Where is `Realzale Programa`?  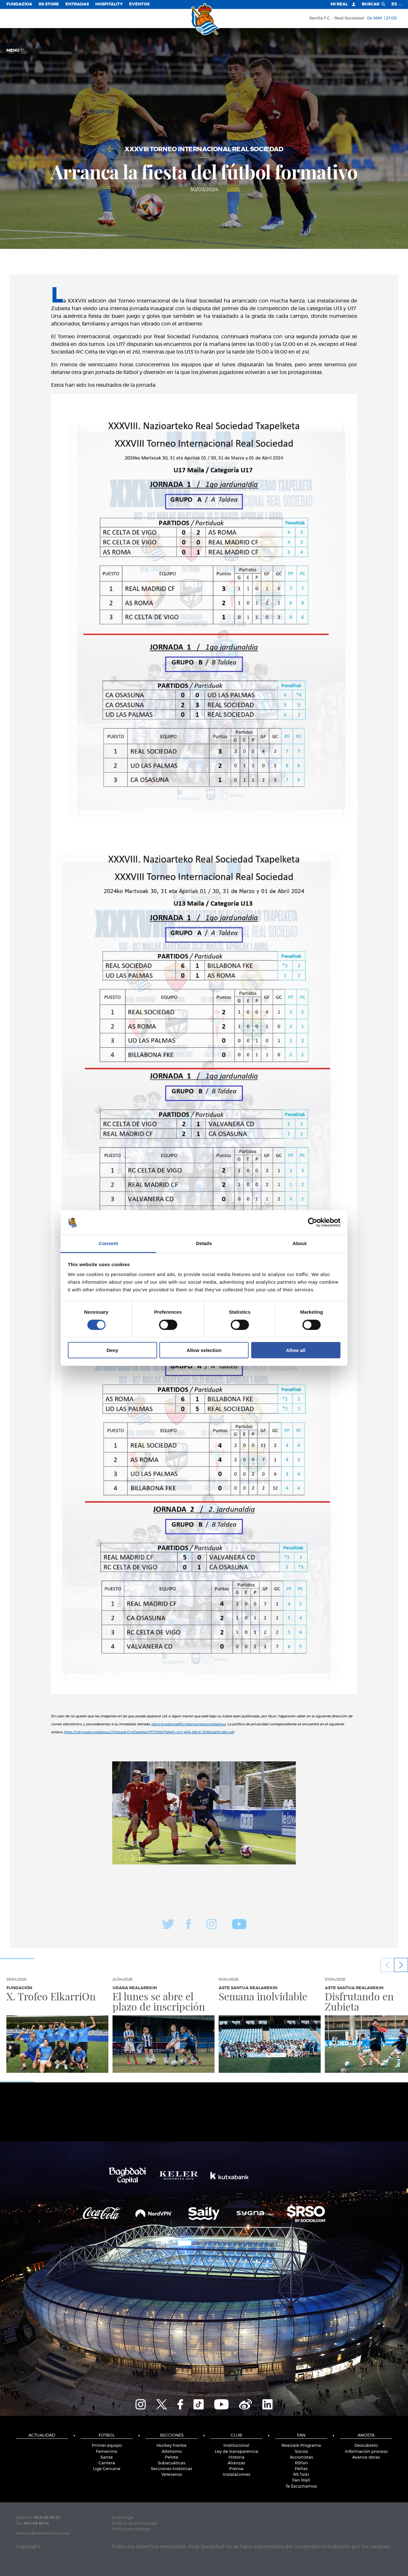 Realzale Programa is located at coordinates (301, 2446).